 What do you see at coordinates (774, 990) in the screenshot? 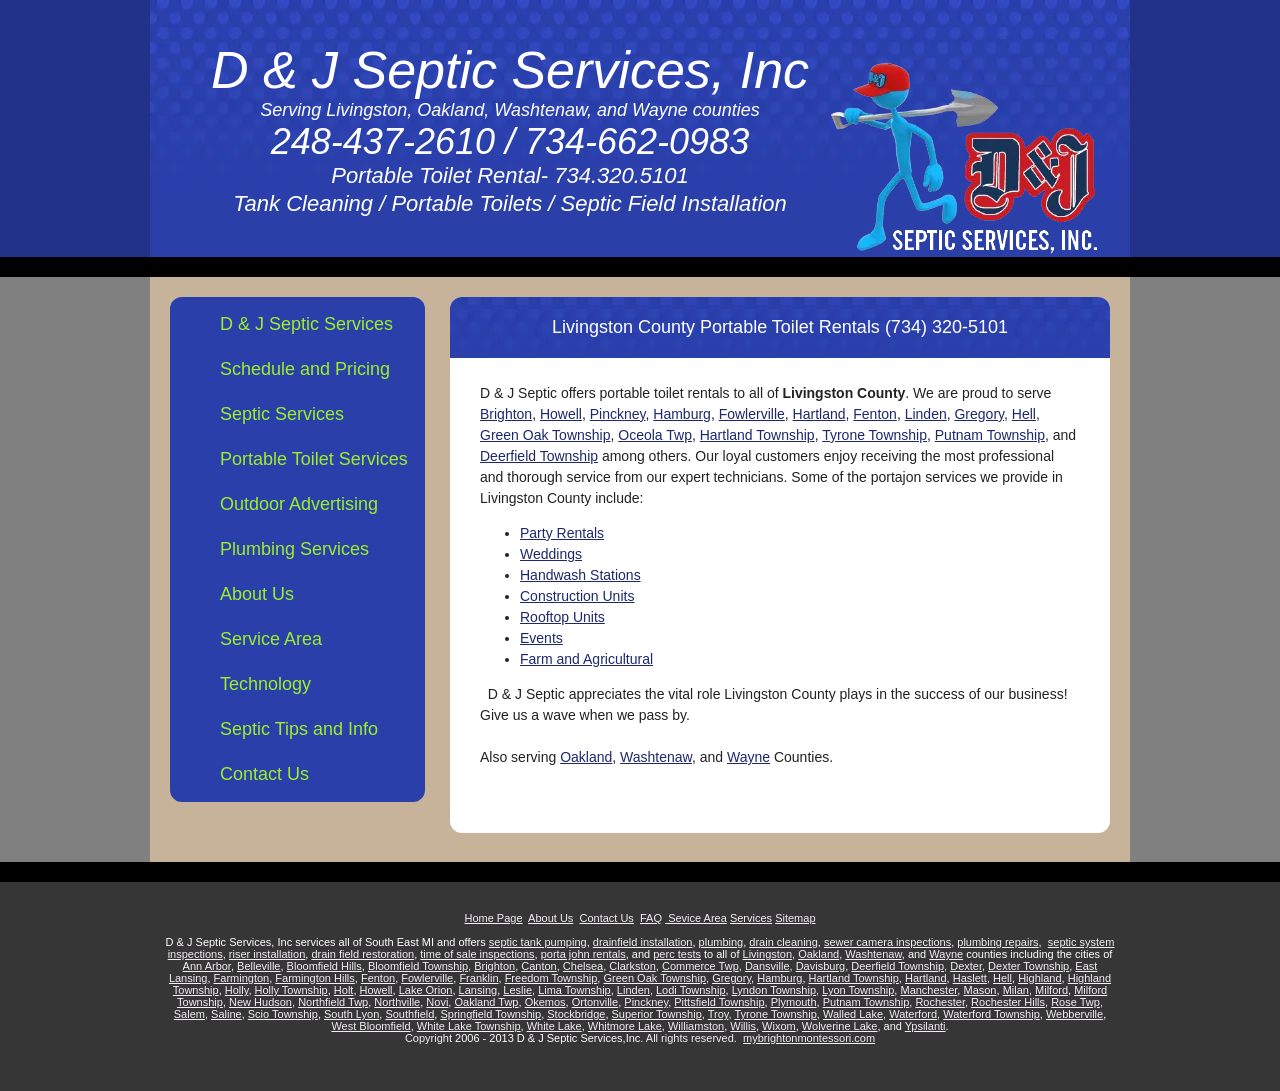
I see `Lyndon Township` at bounding box center [774, 990].